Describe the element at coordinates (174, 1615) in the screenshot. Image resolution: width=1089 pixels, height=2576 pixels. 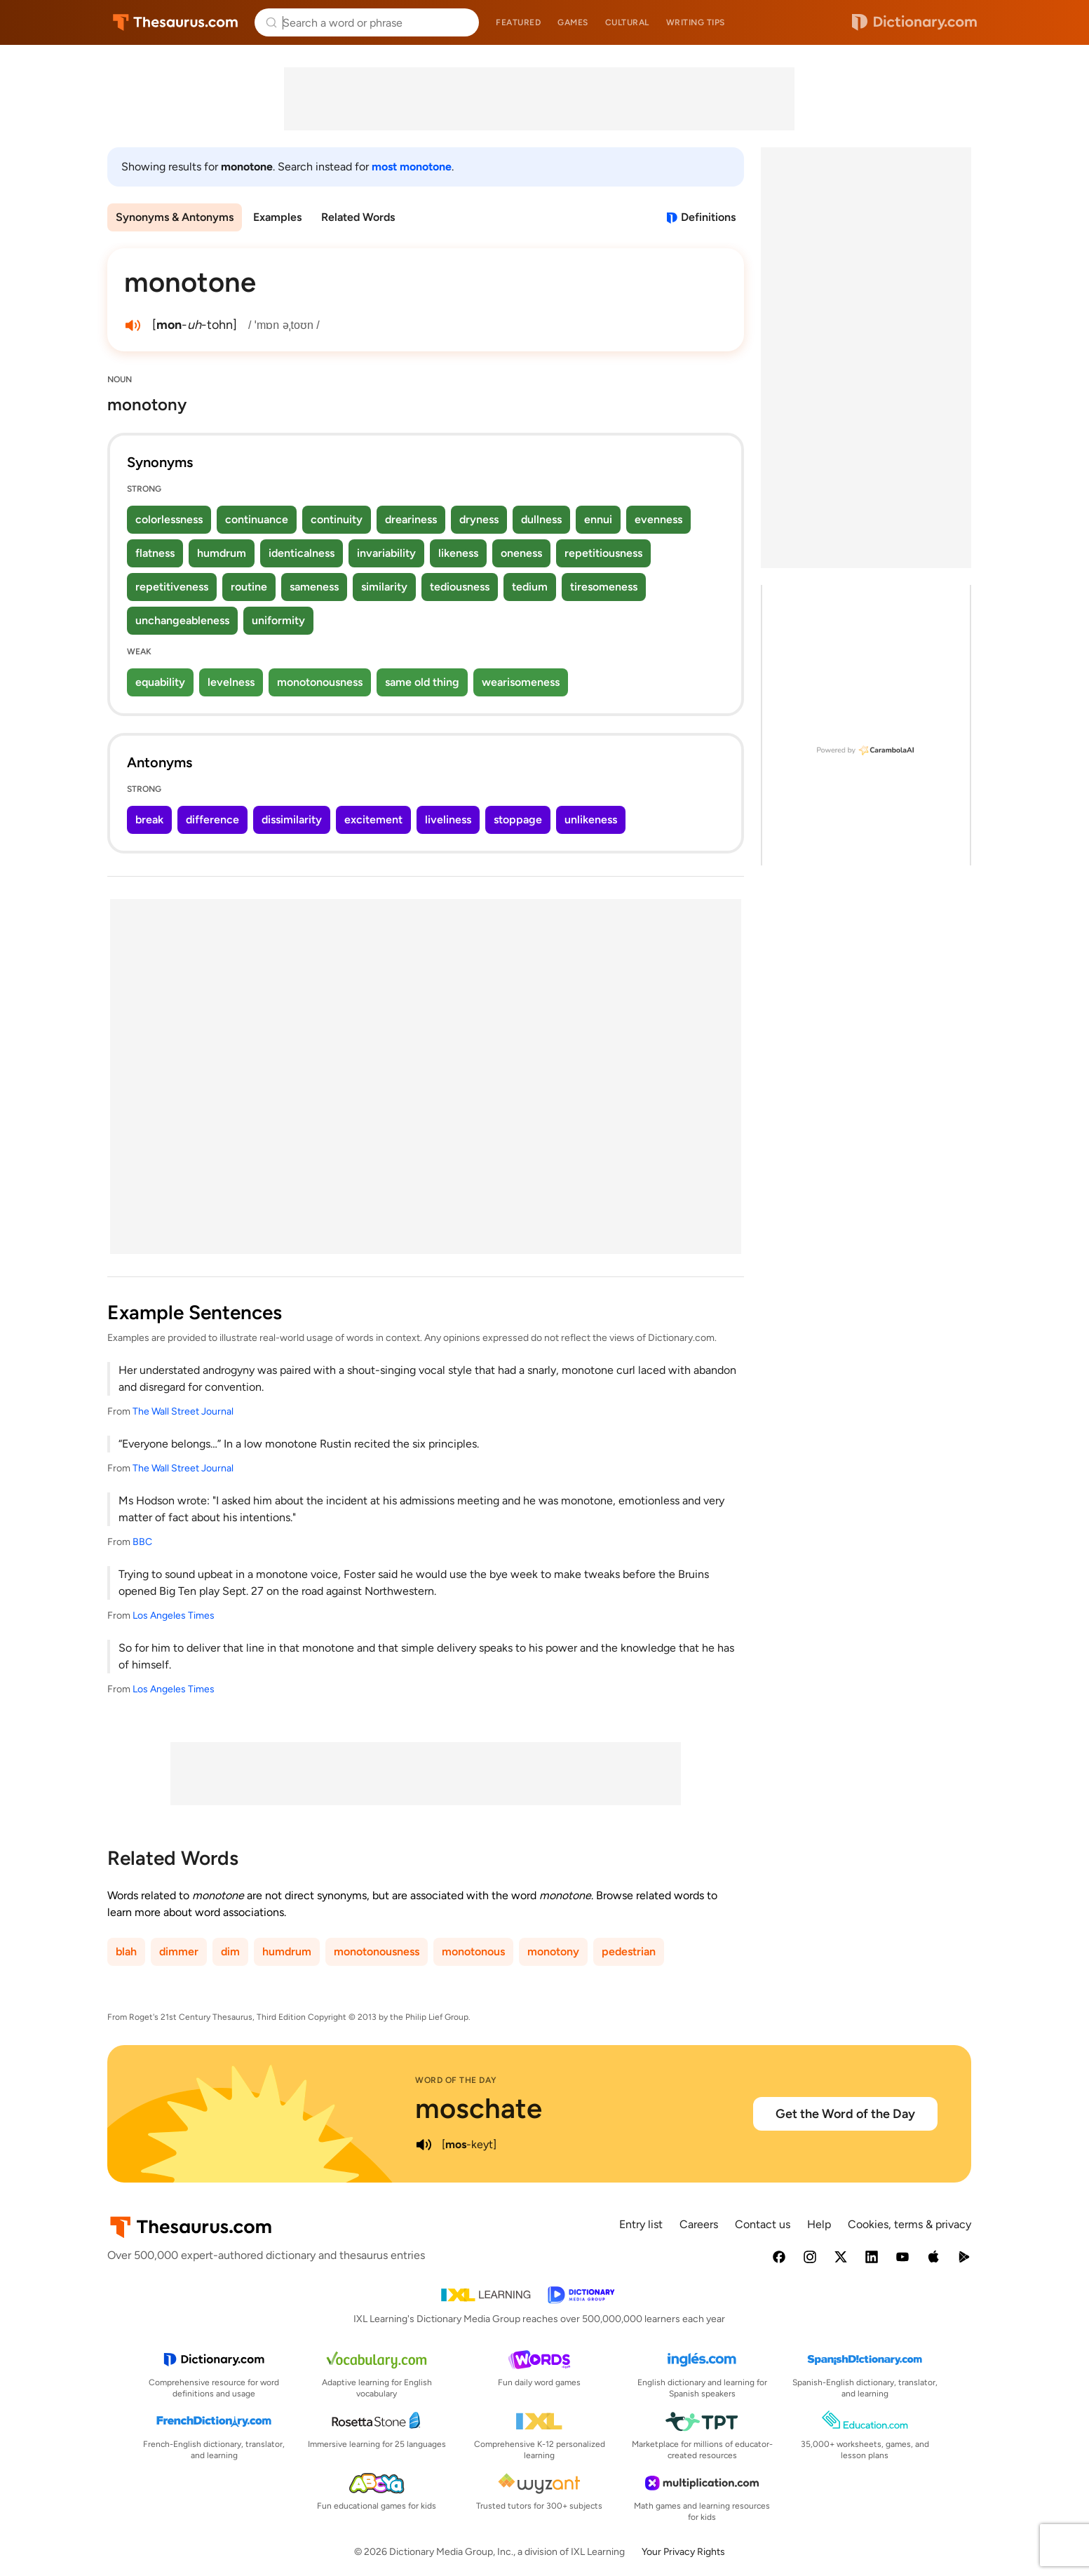
I see `Los Angeles Times` at that location.